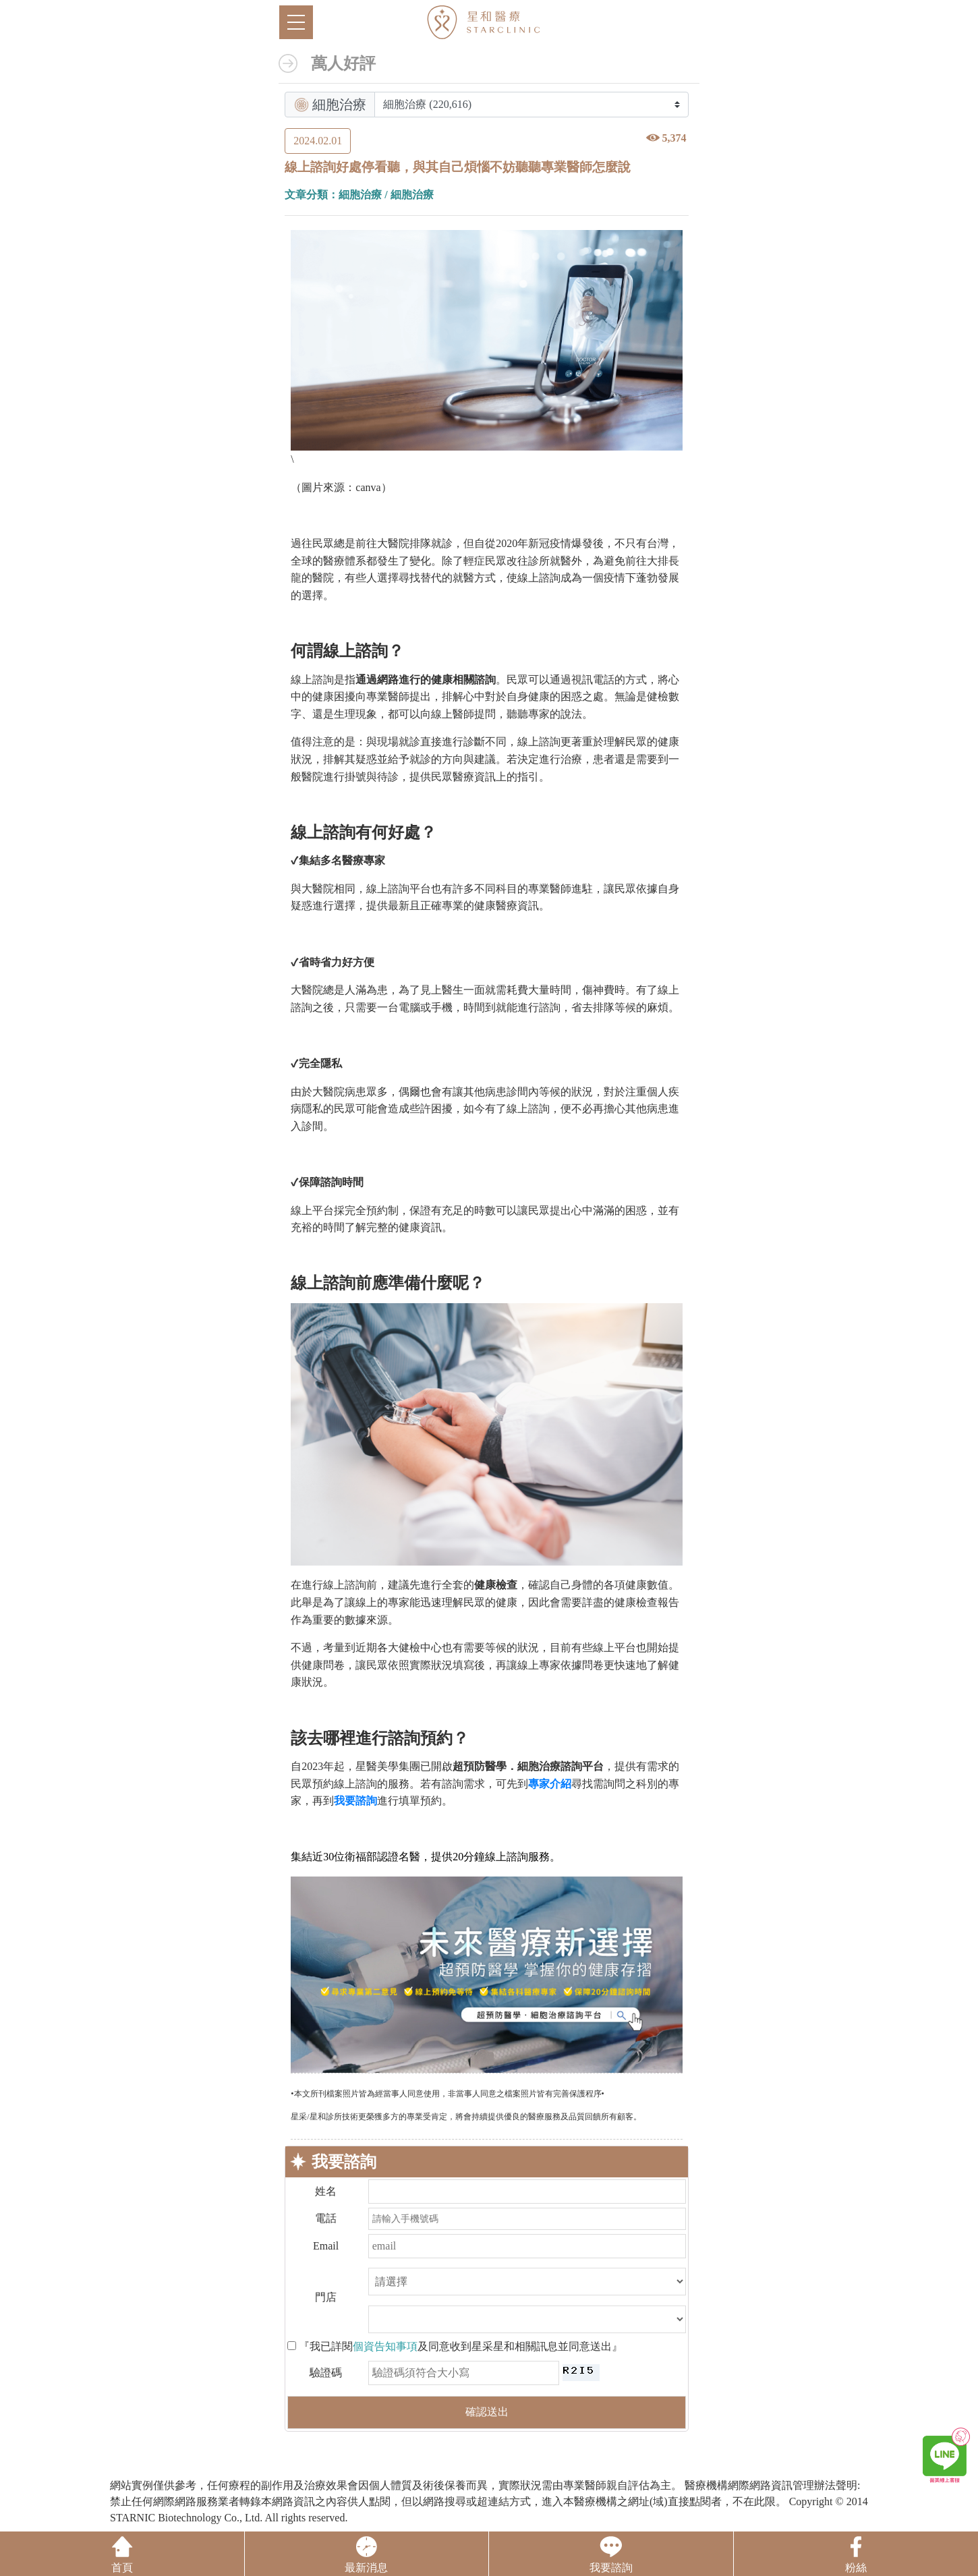  What do you see at coordinates (360, 194) in the screenshot?
I see `細胞治療` at bounding box center [360, 194].